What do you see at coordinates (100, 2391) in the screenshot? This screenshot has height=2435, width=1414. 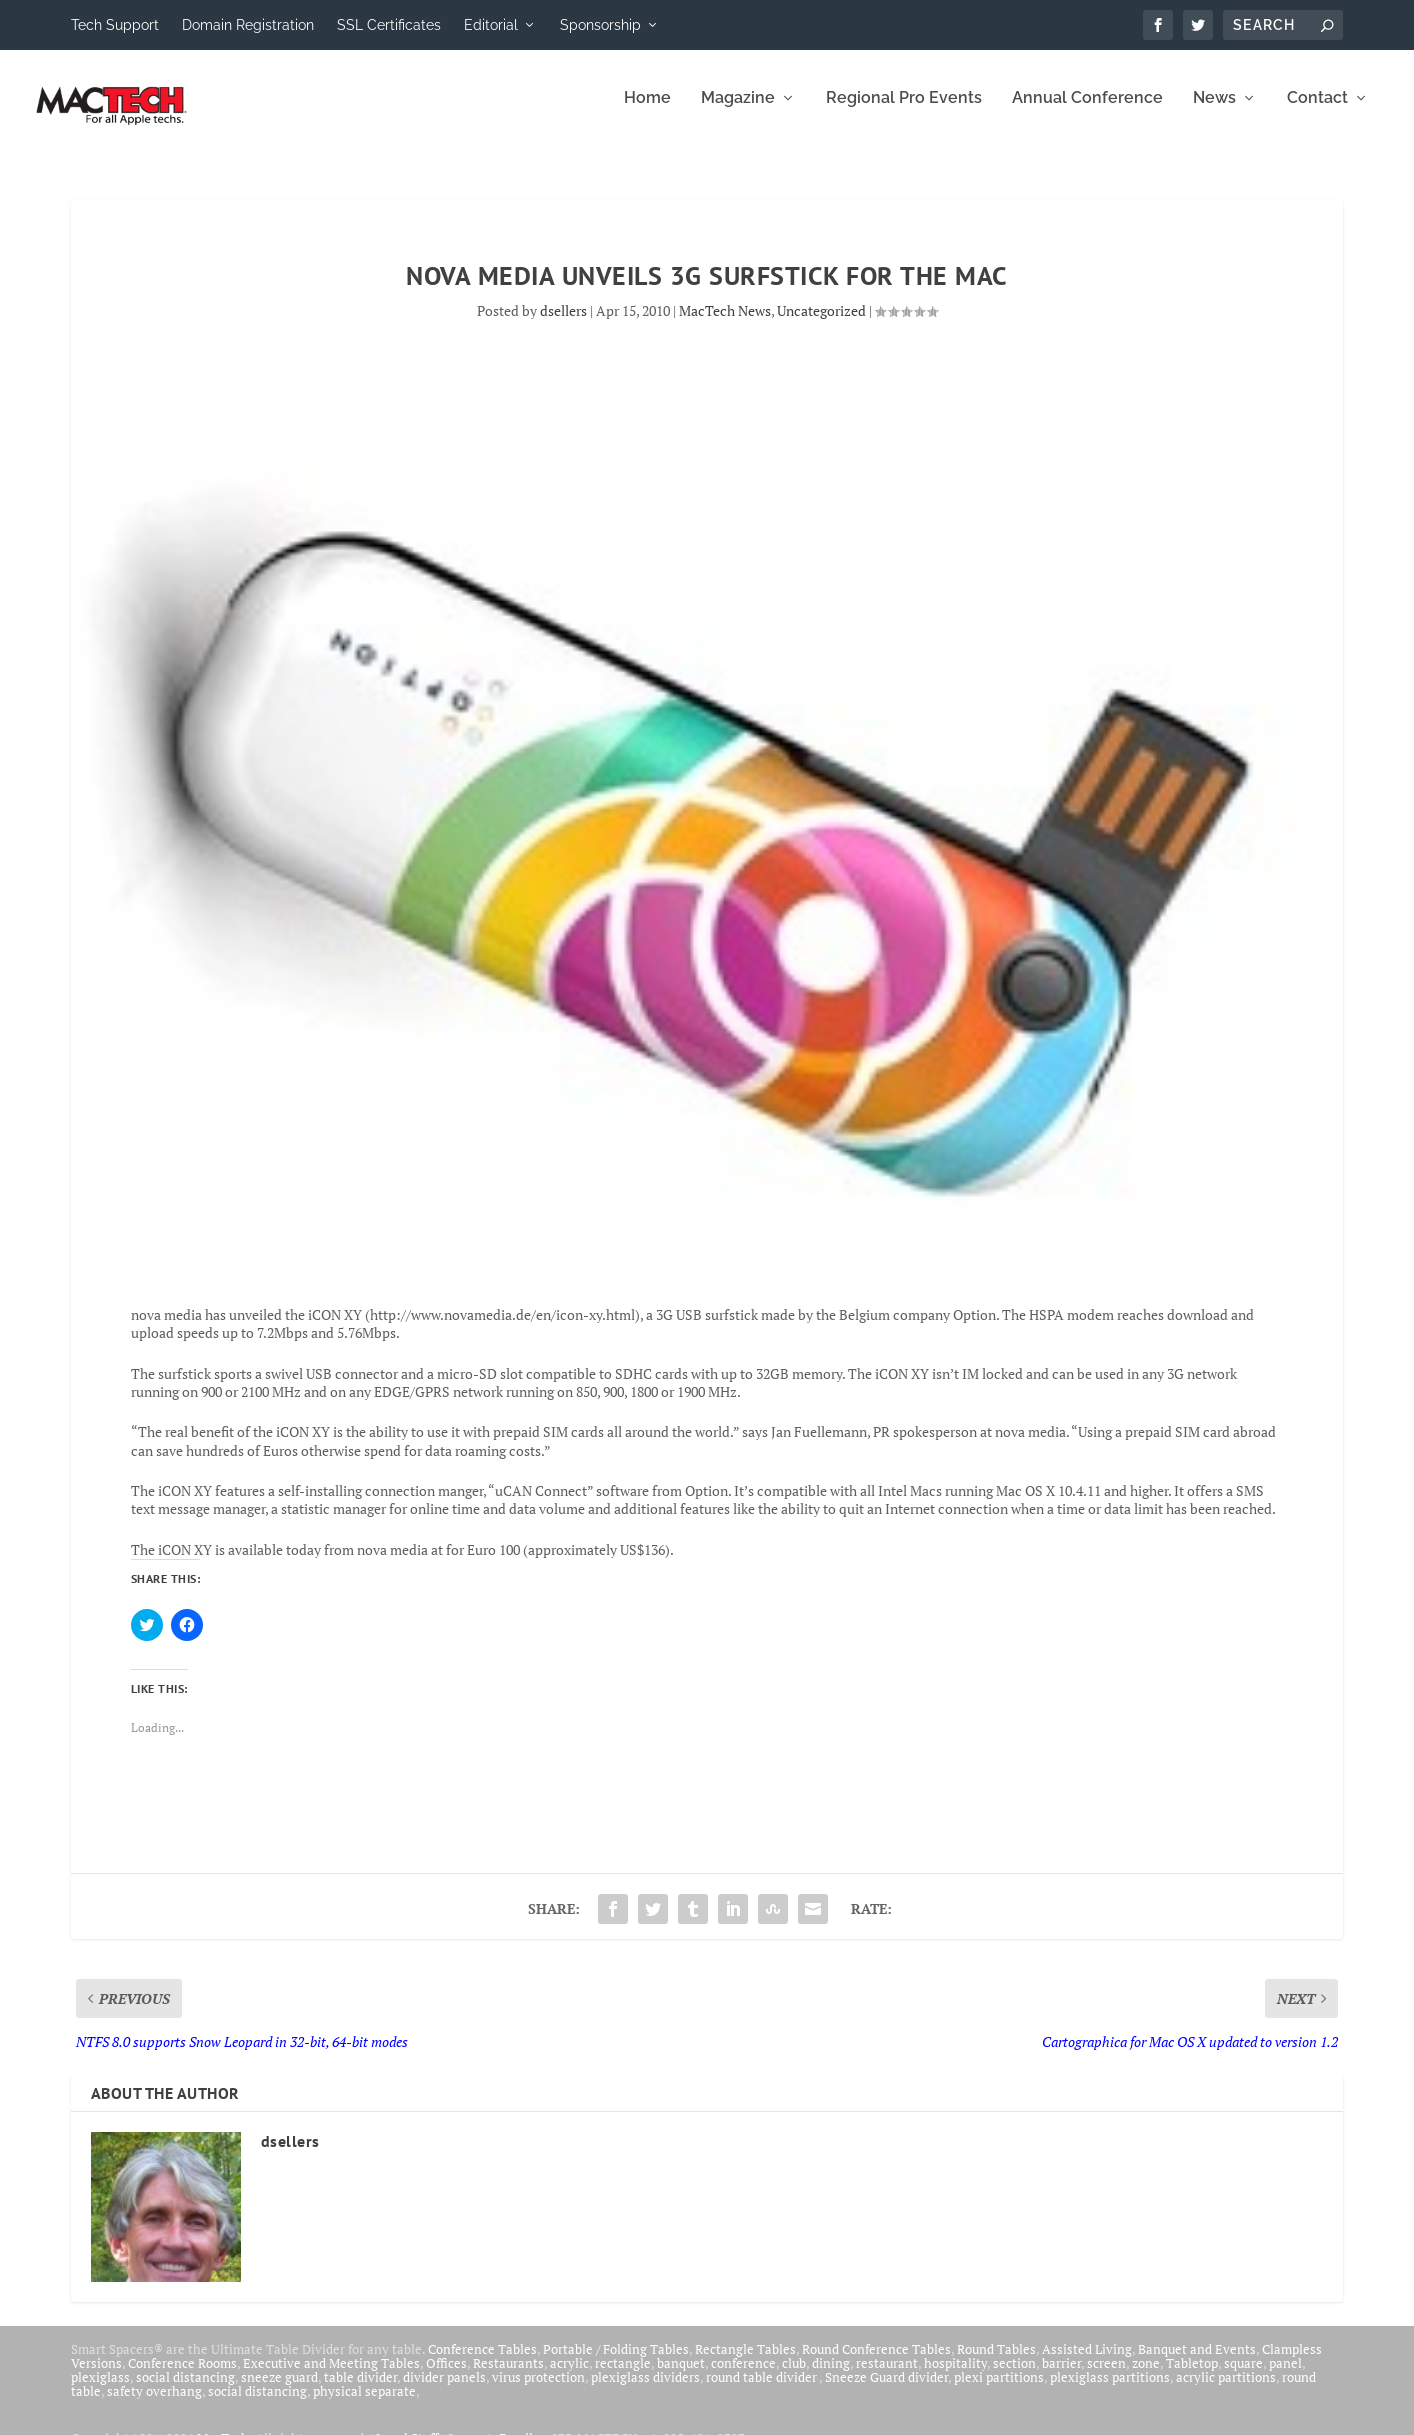 I see `plexiglass` at bounding box center [100, 2391].